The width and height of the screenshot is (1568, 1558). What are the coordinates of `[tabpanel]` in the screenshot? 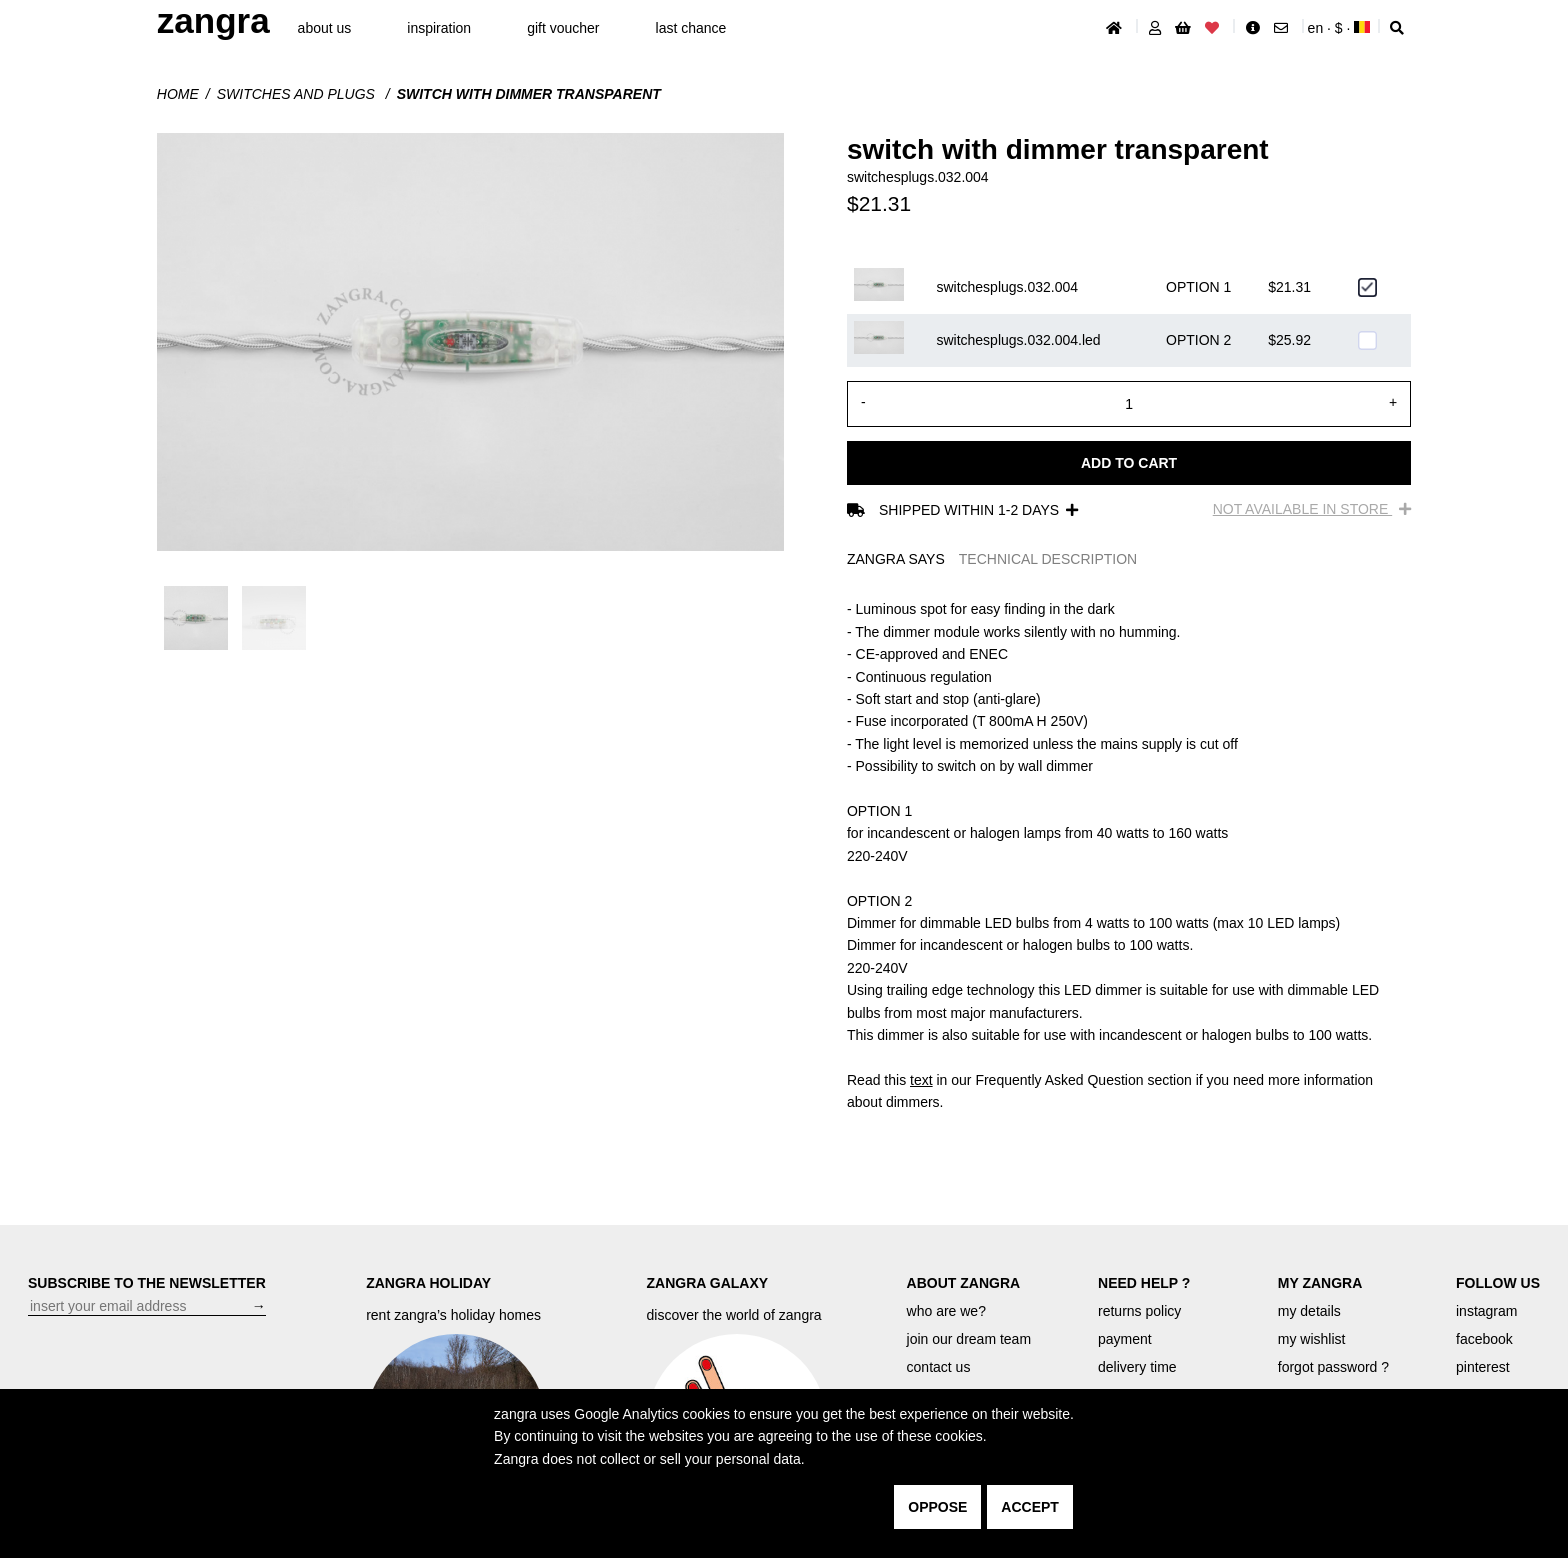 It's located at (1129, 855).